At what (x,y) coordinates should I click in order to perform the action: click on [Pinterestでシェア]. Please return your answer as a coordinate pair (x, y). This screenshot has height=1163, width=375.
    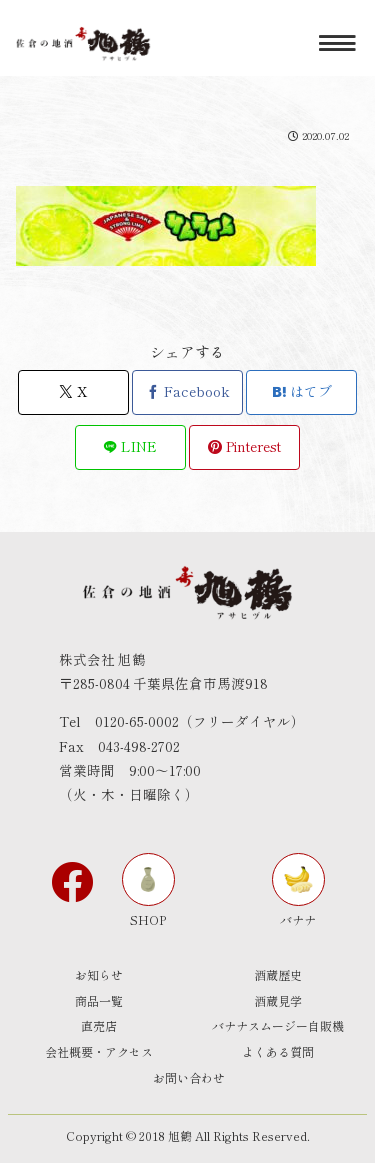
    Looking at the image, I should click on (244, 447).